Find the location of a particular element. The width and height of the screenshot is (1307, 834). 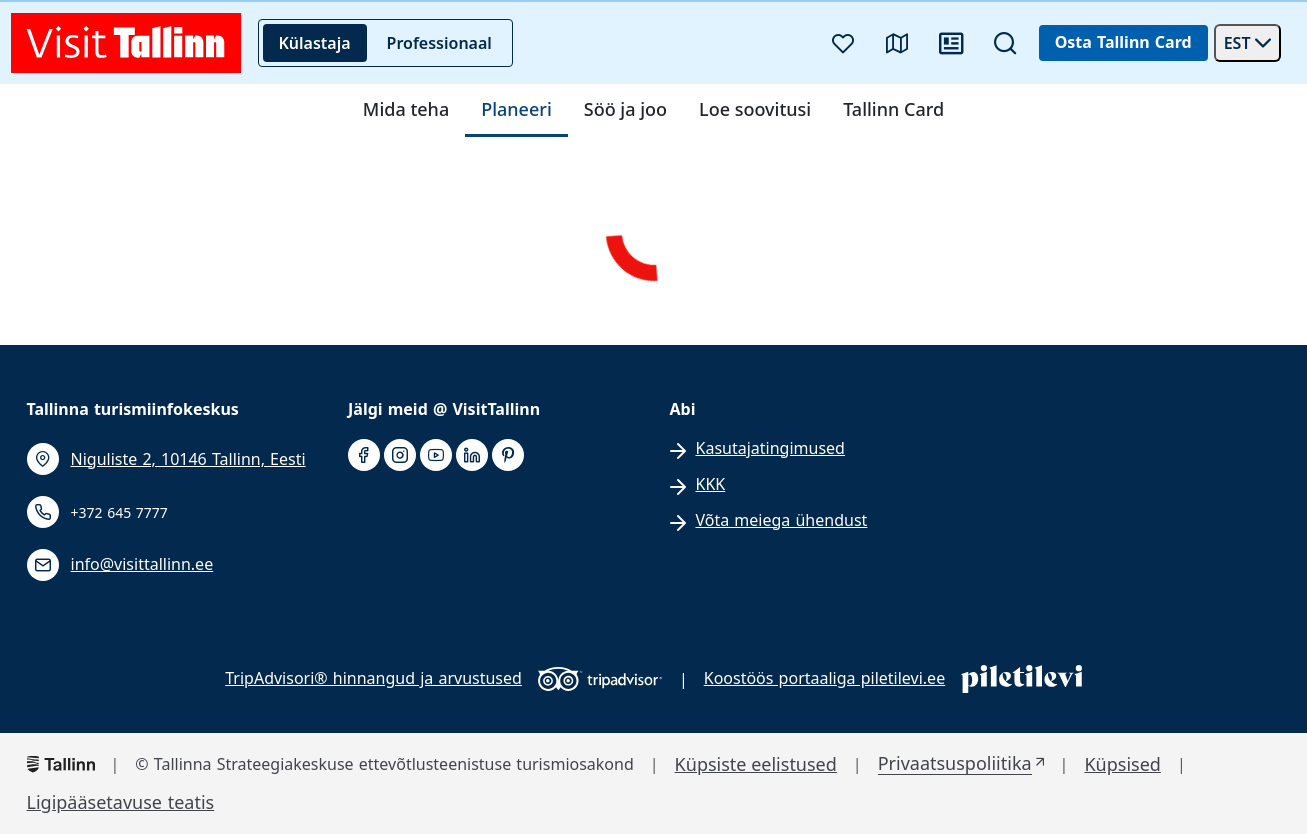

Tallinn Card is located at coordinates (893, 110).